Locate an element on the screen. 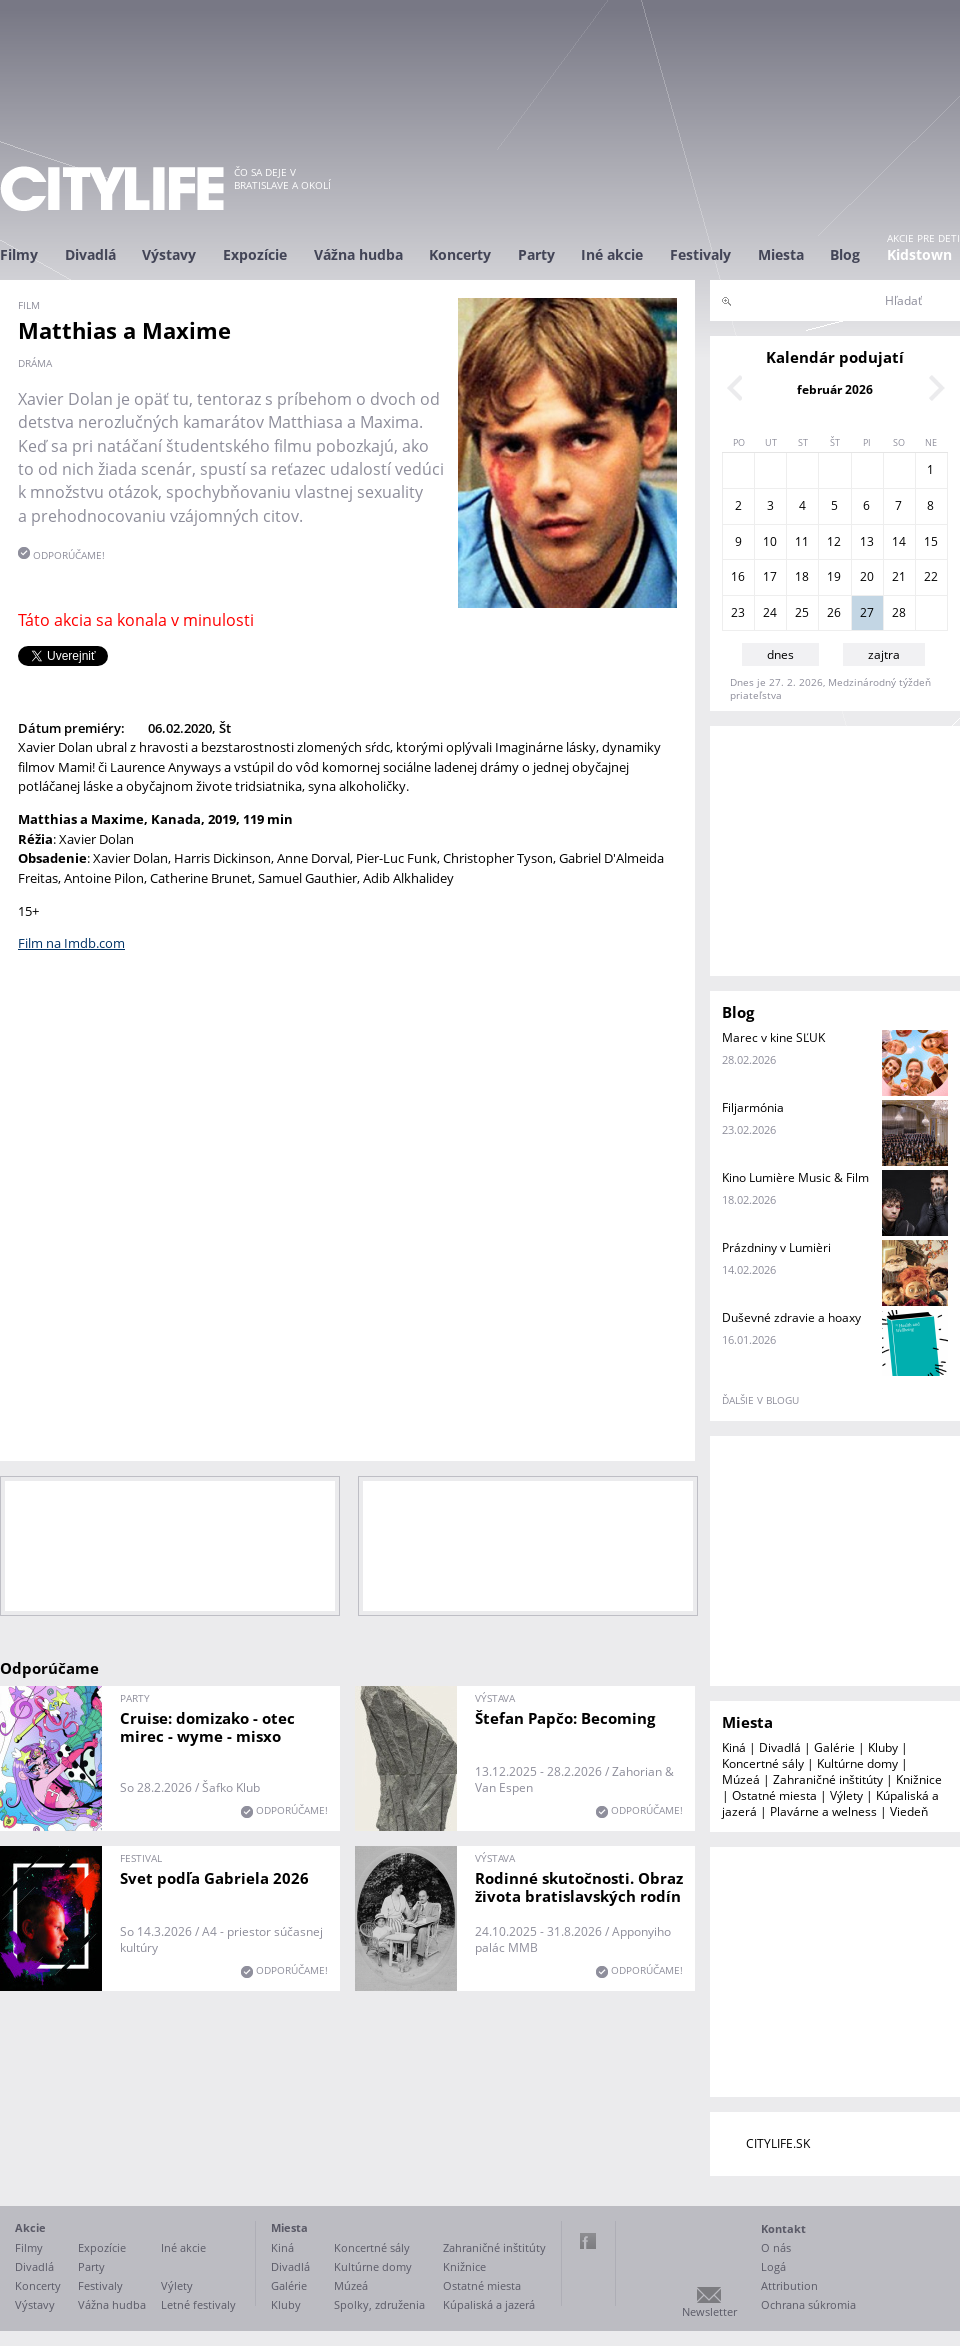 The width and height of the screenshot is (960, 2346). Ostatné miesta is located at coordinates (774, 1795).